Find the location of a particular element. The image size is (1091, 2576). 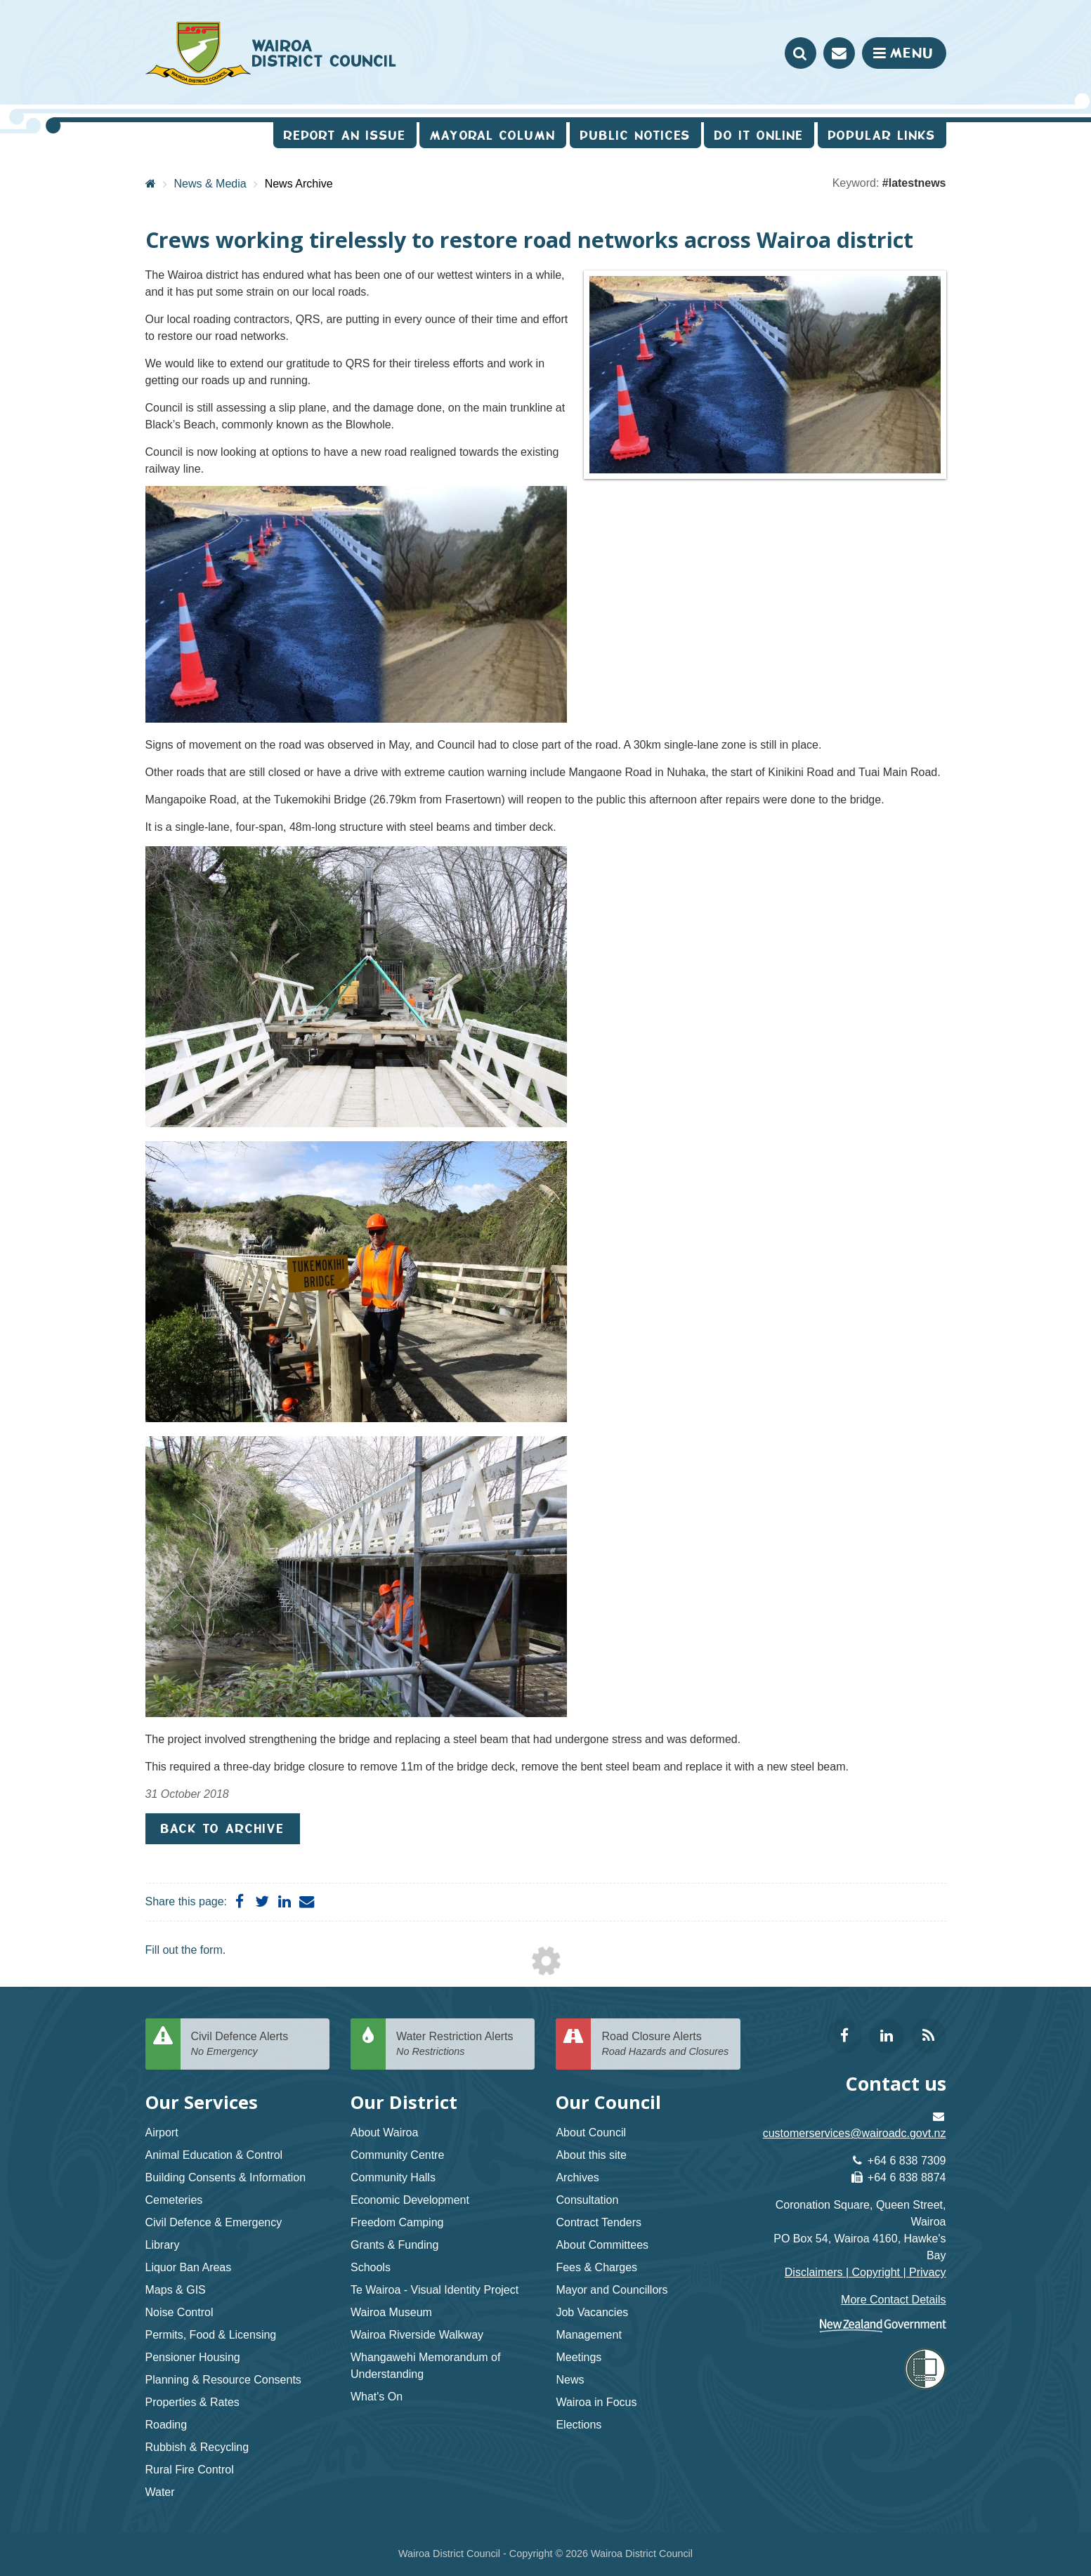

Te Wairoa - Visual Identity Project is located at coordinates (434, 2290).